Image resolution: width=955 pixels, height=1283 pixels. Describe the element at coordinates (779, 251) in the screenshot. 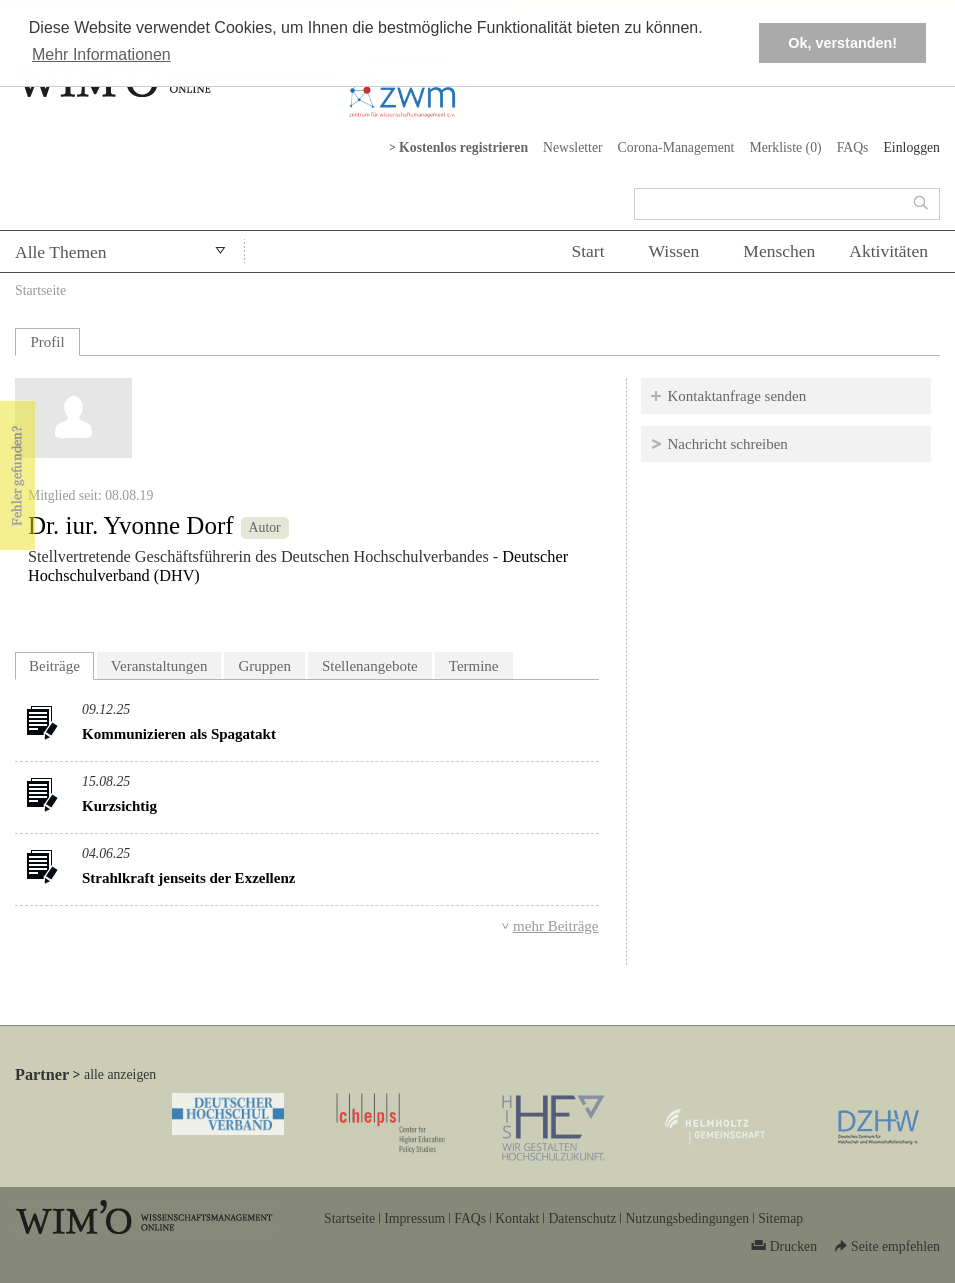

I see `Menschen` at that location.